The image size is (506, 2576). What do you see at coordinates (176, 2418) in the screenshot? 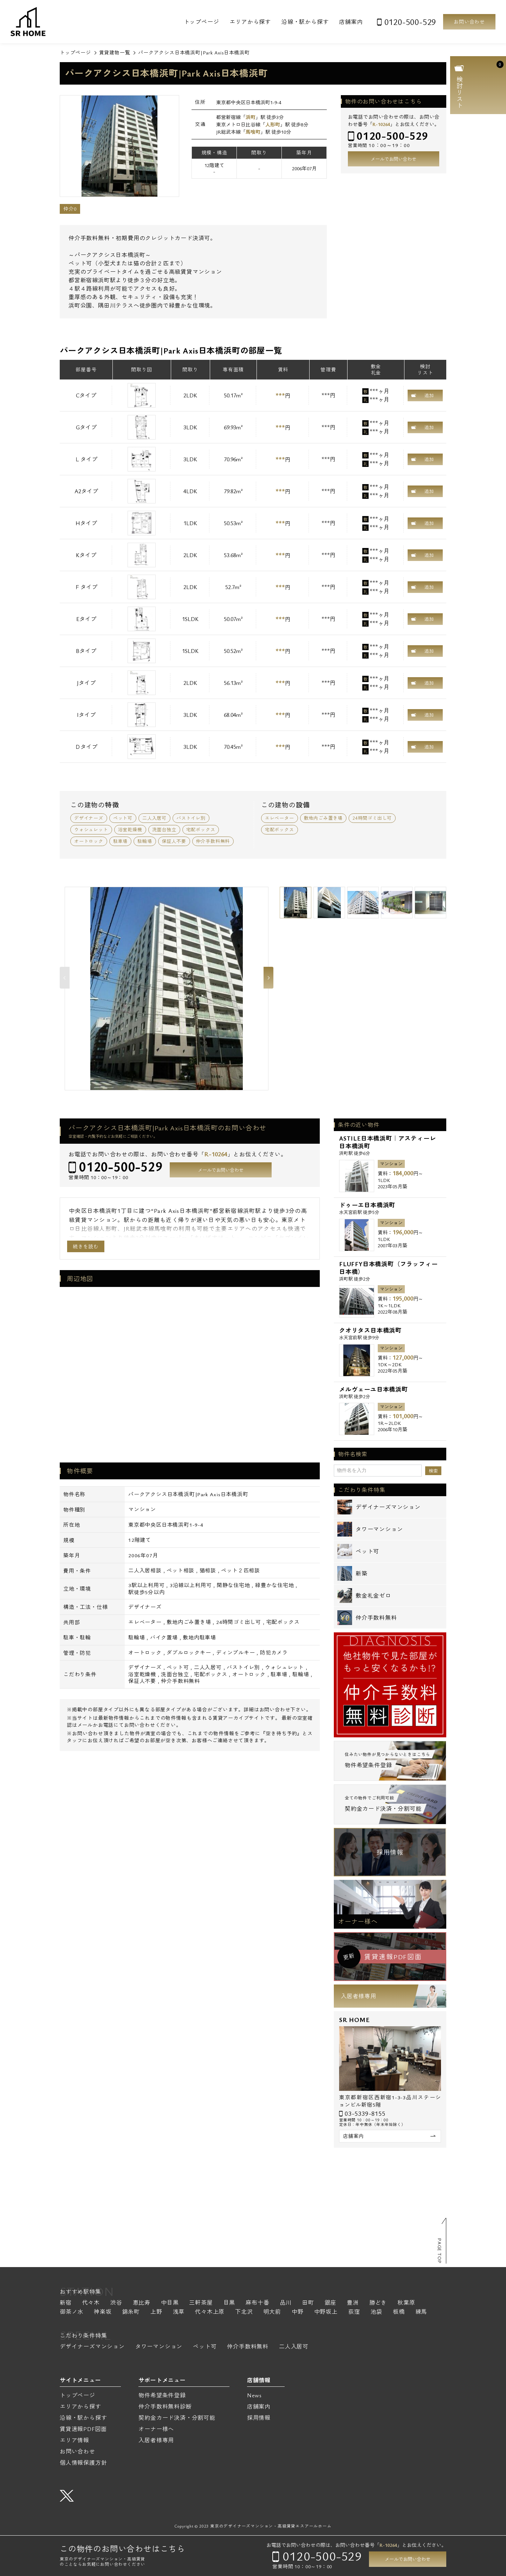
I see `契約金カード決済・分割可能` at bounding box center [176, 2418].